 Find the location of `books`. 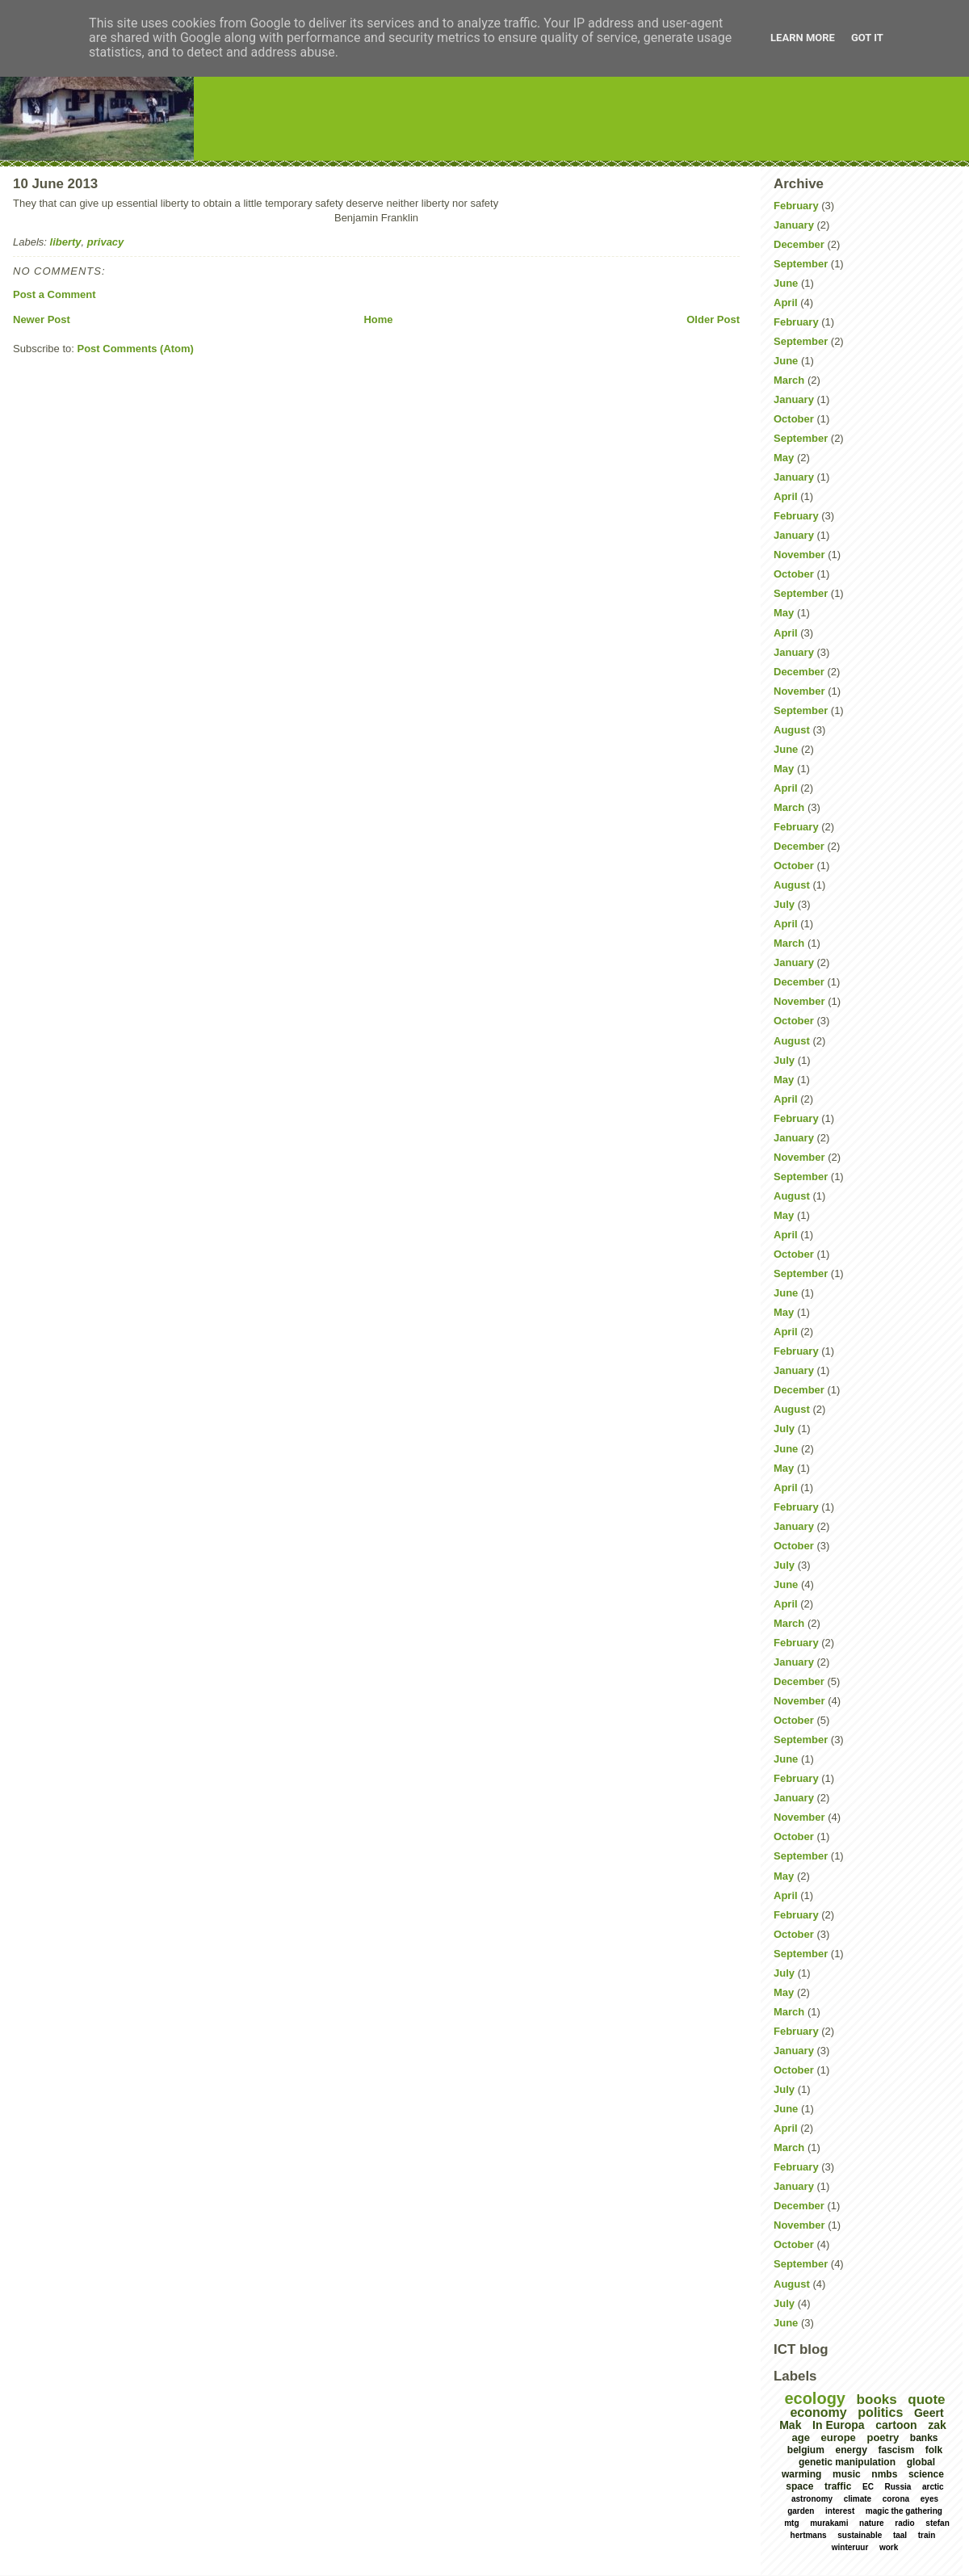

books is located at coordinates (877, 2399).